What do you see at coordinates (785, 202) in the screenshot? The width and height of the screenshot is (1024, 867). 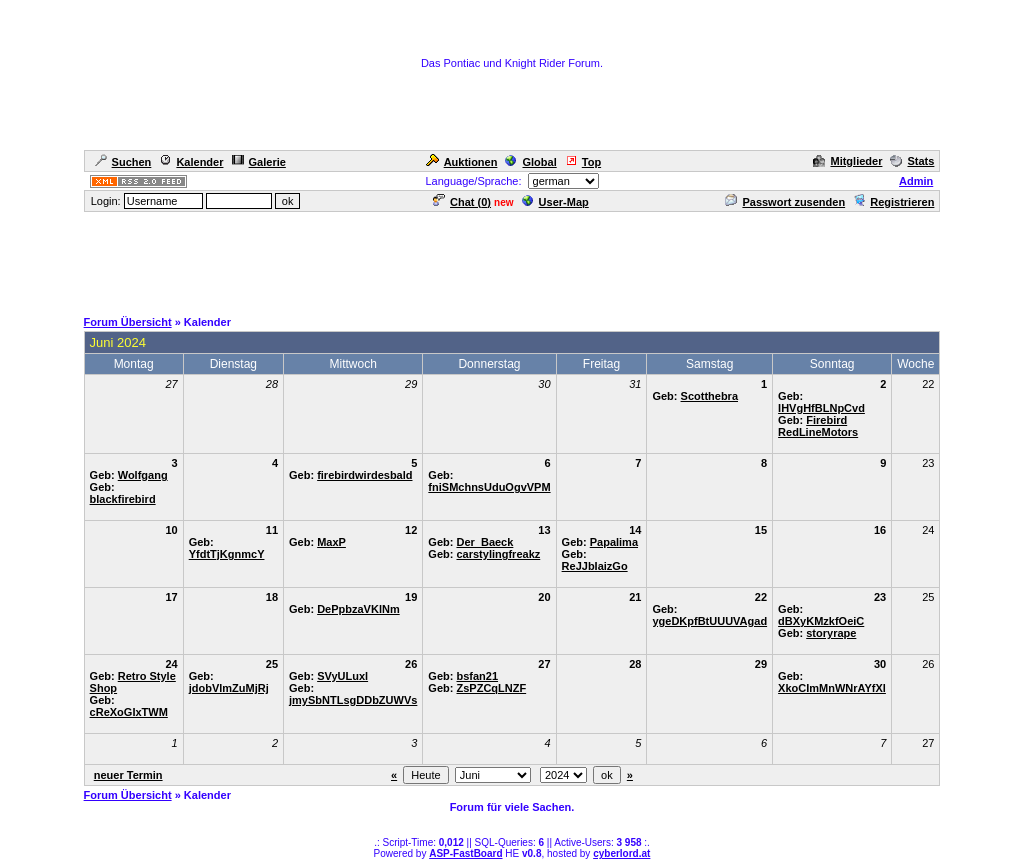 I see `Passwort zusenden` at bounding box center [785, 202].